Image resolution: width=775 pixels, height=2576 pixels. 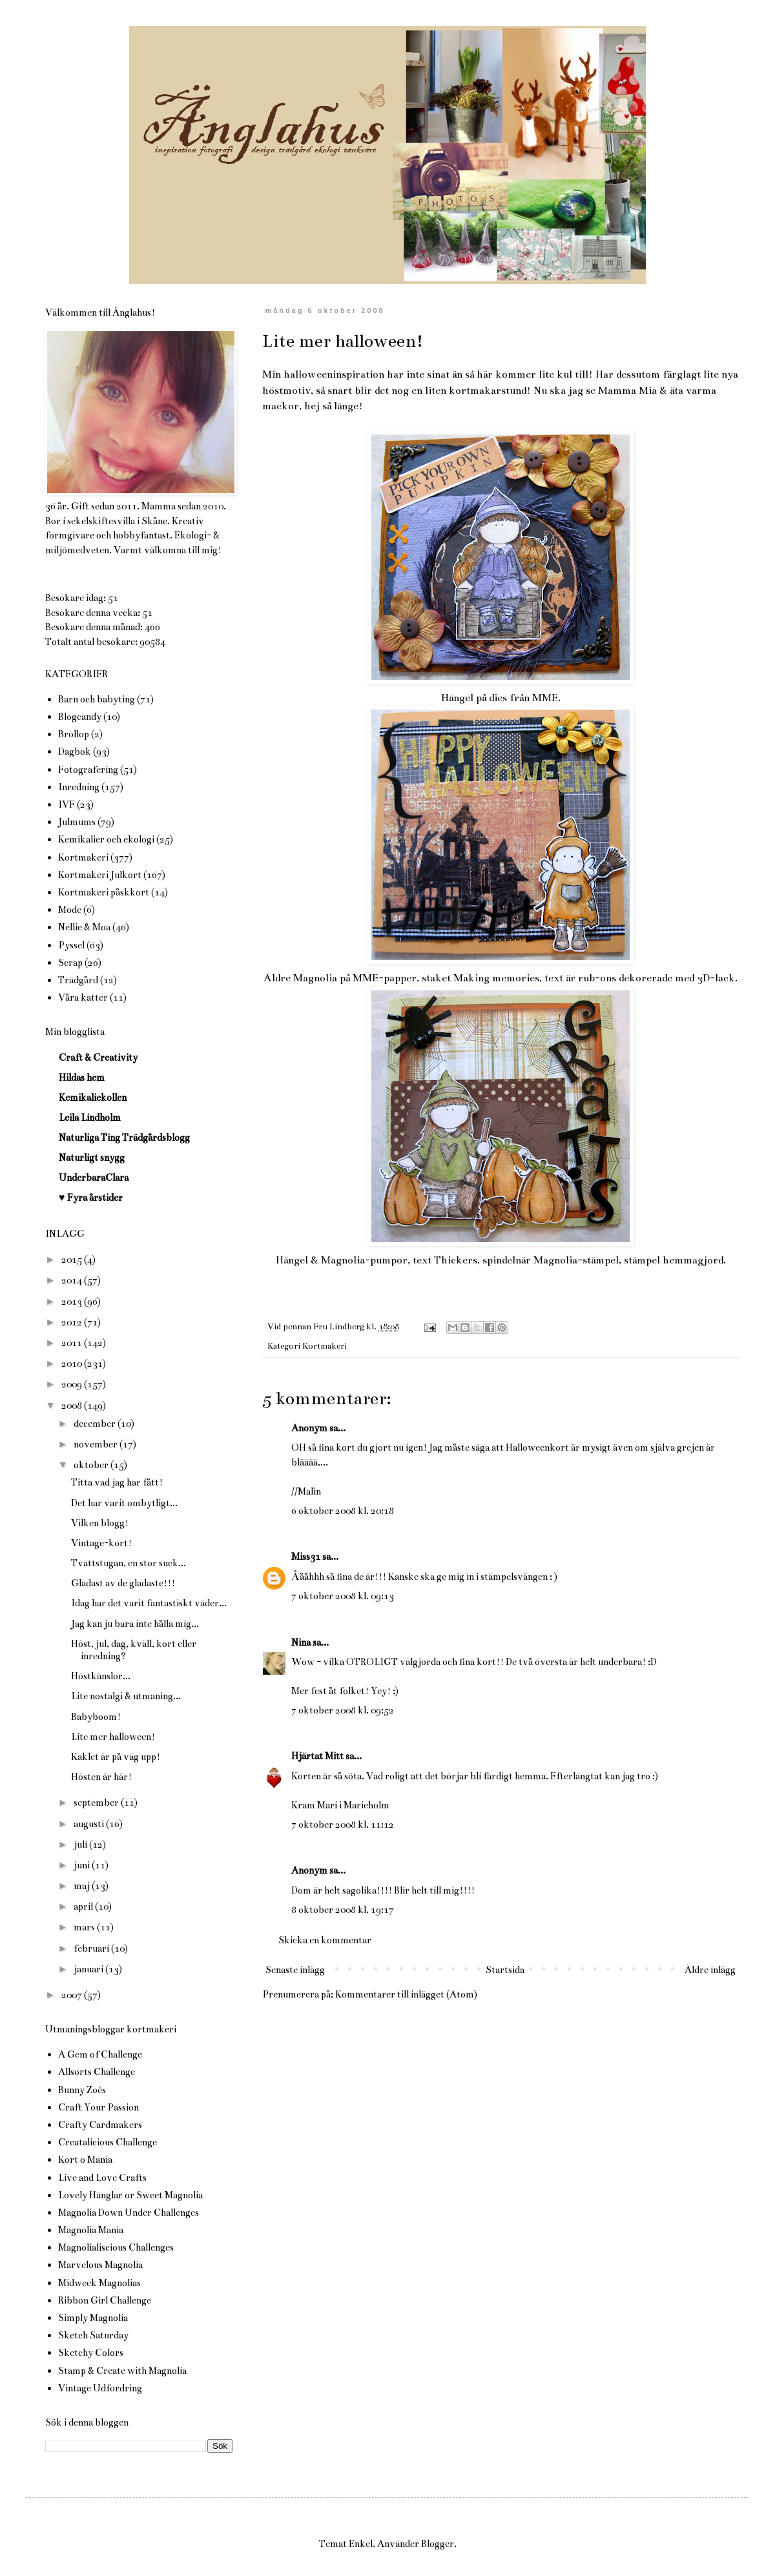 I want to click on 466, so click(x=152, y=627).